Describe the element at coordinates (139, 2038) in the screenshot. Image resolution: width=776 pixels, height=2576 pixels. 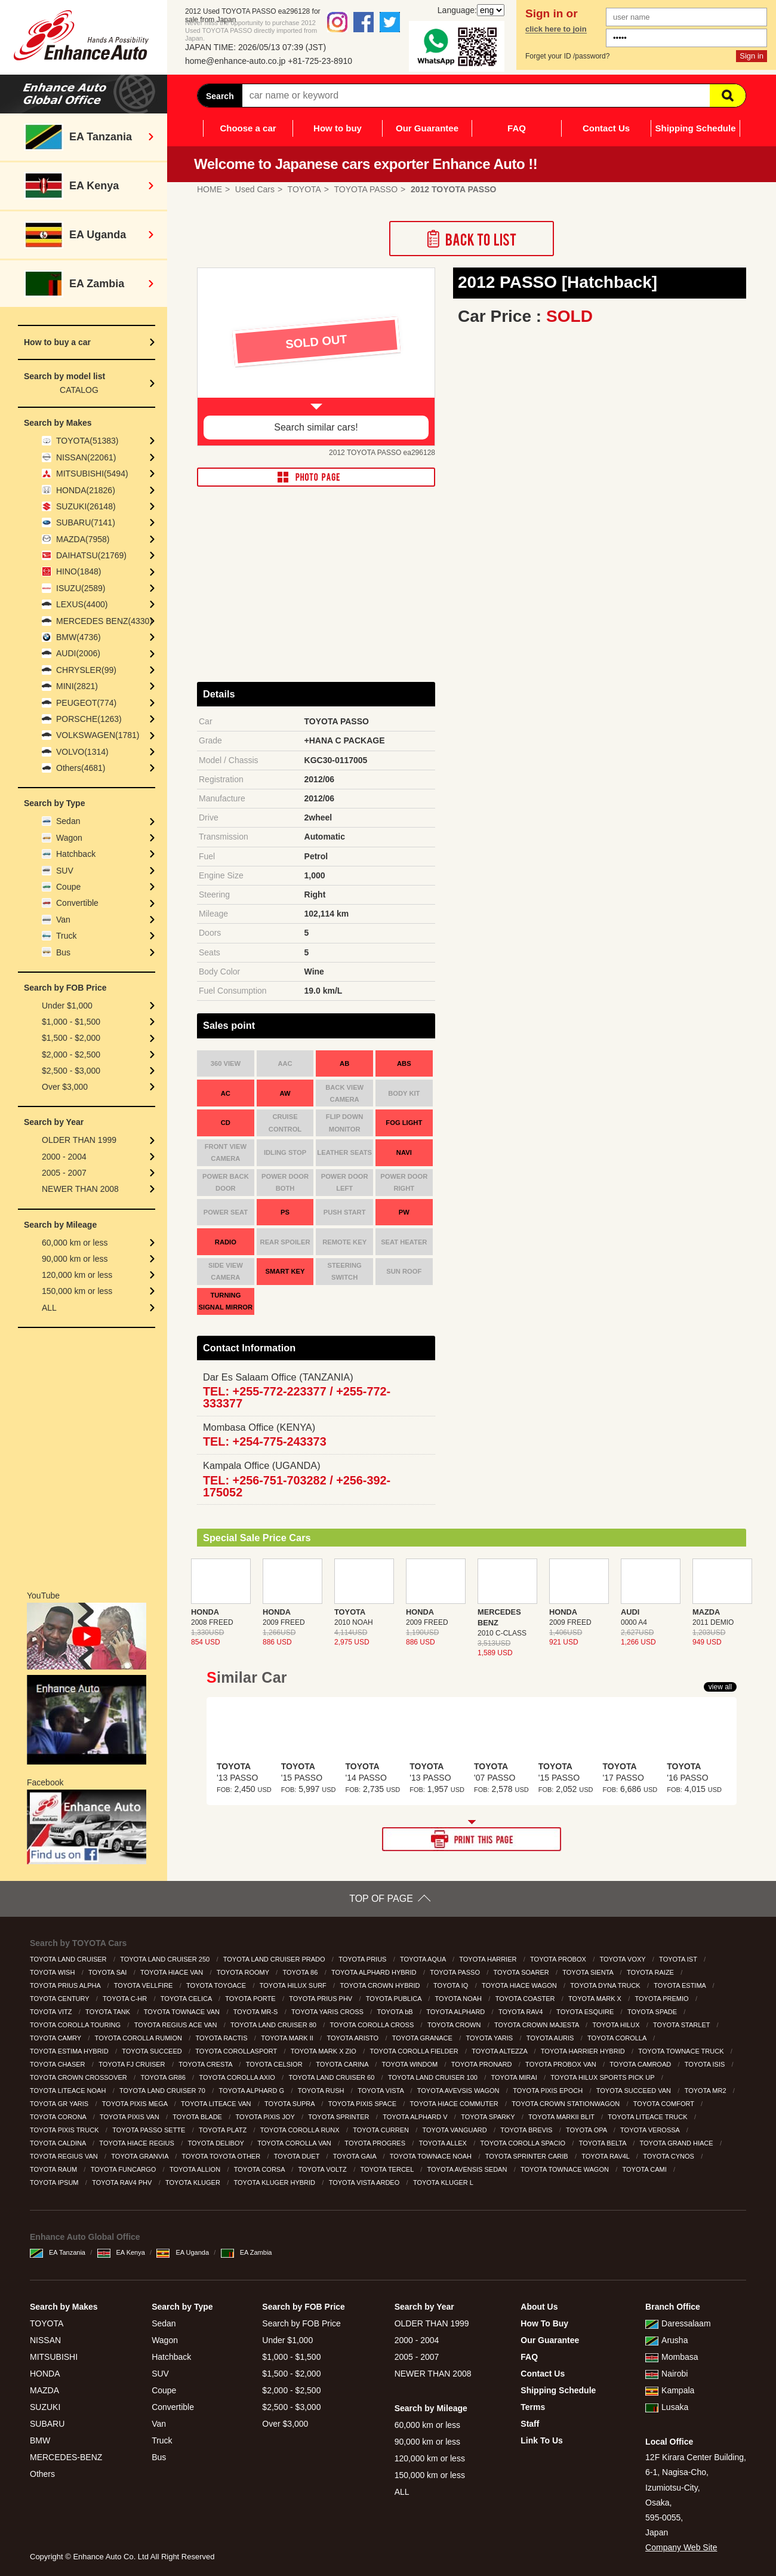
I see `TOYOTA COROLLA RUMION` at that location.